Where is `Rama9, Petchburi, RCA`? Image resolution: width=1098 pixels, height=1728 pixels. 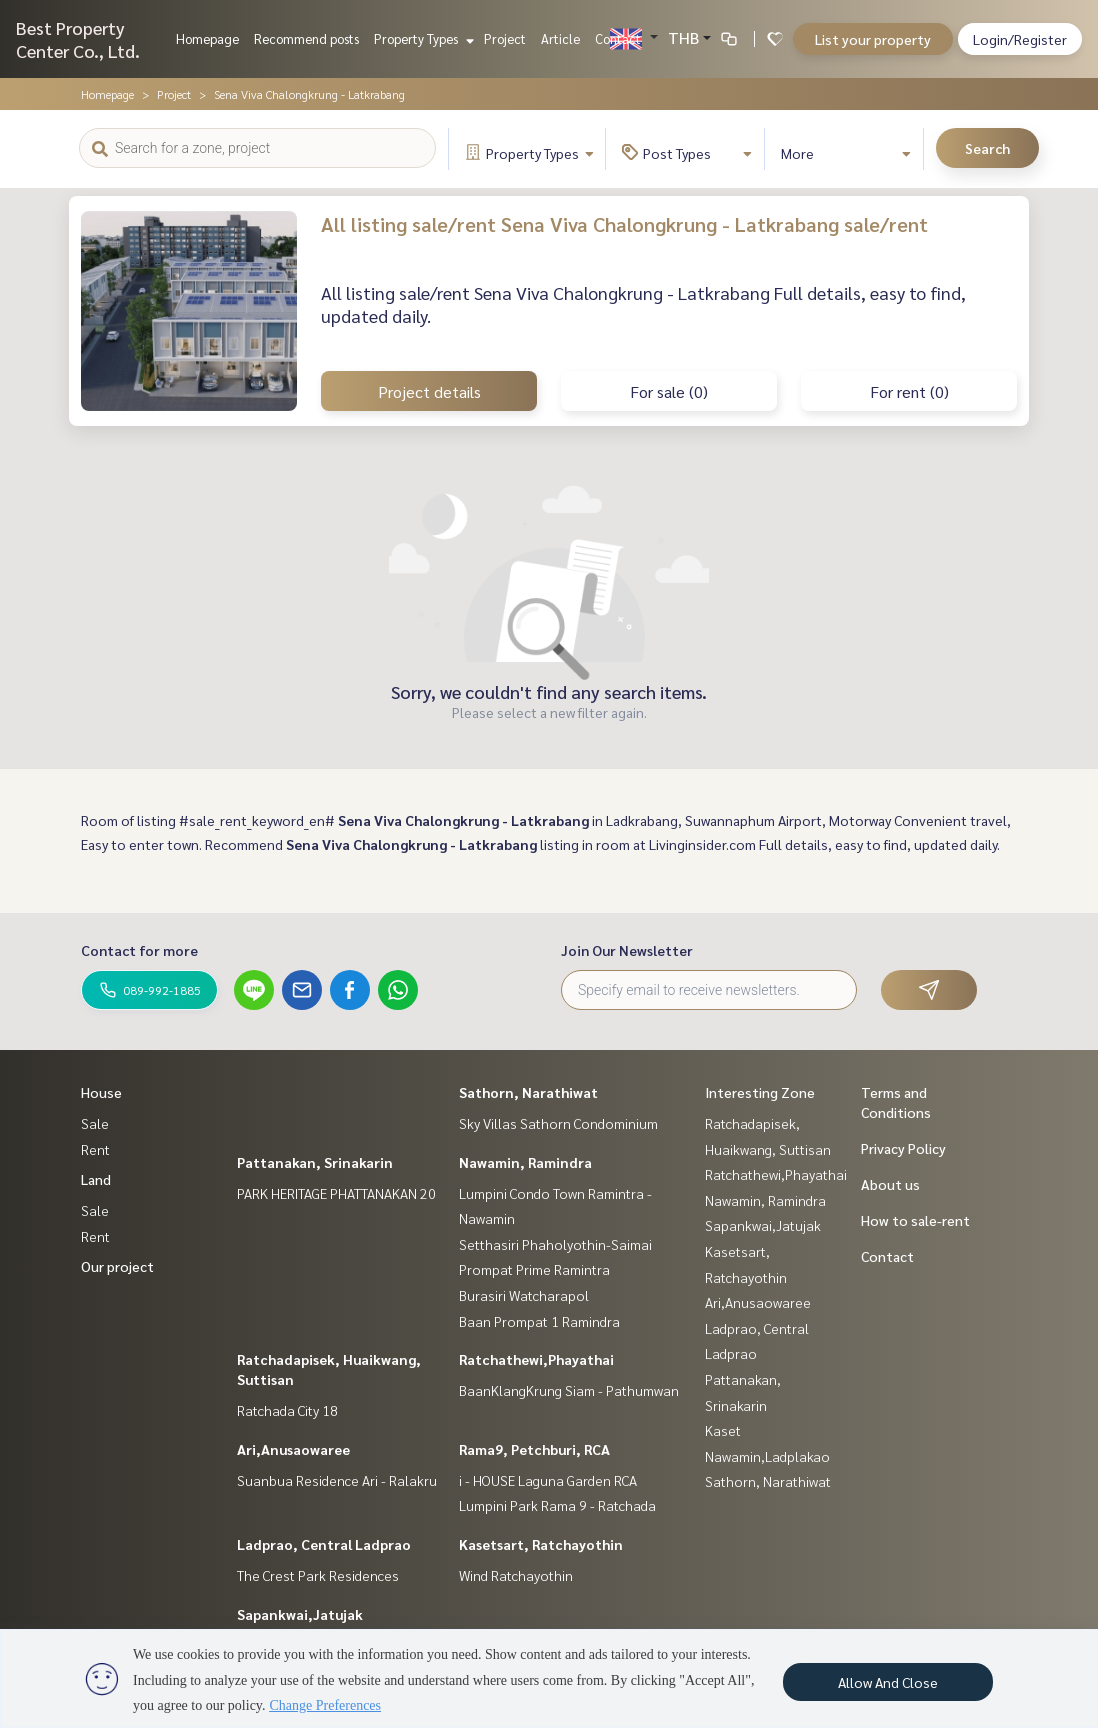
Rama9, Petchburi, RCA is located at coordinates (534, 1449).